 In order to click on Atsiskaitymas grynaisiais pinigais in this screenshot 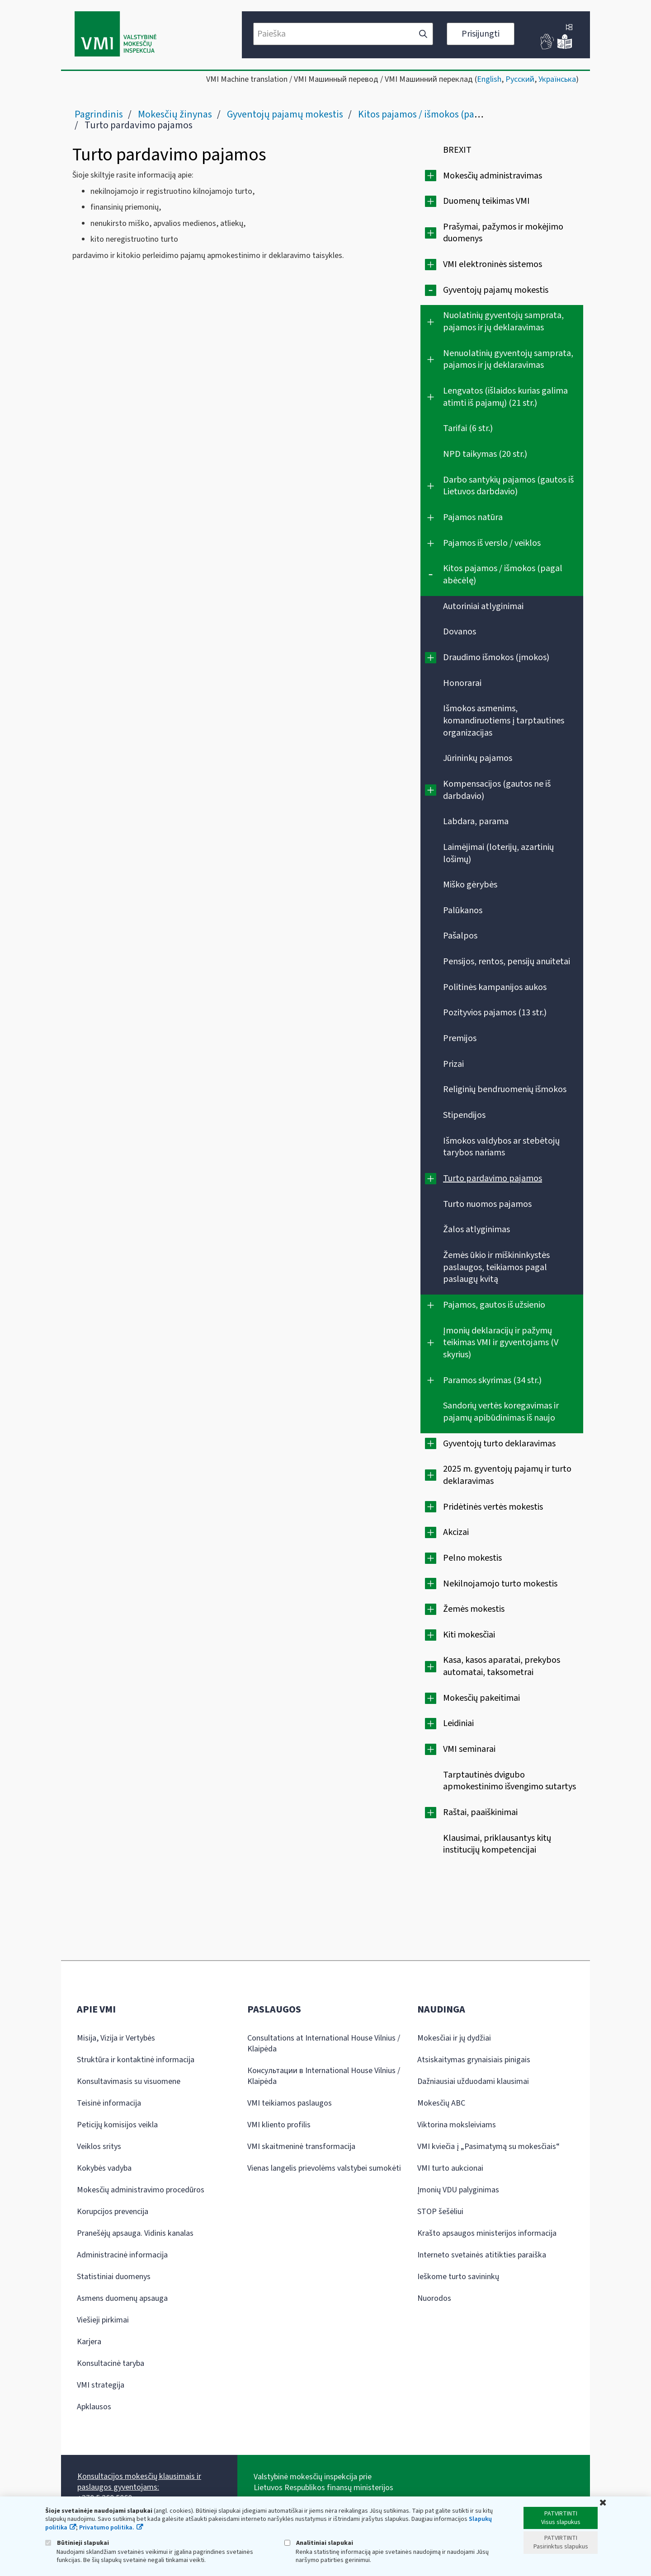, I will do `click(473, 2059)`.